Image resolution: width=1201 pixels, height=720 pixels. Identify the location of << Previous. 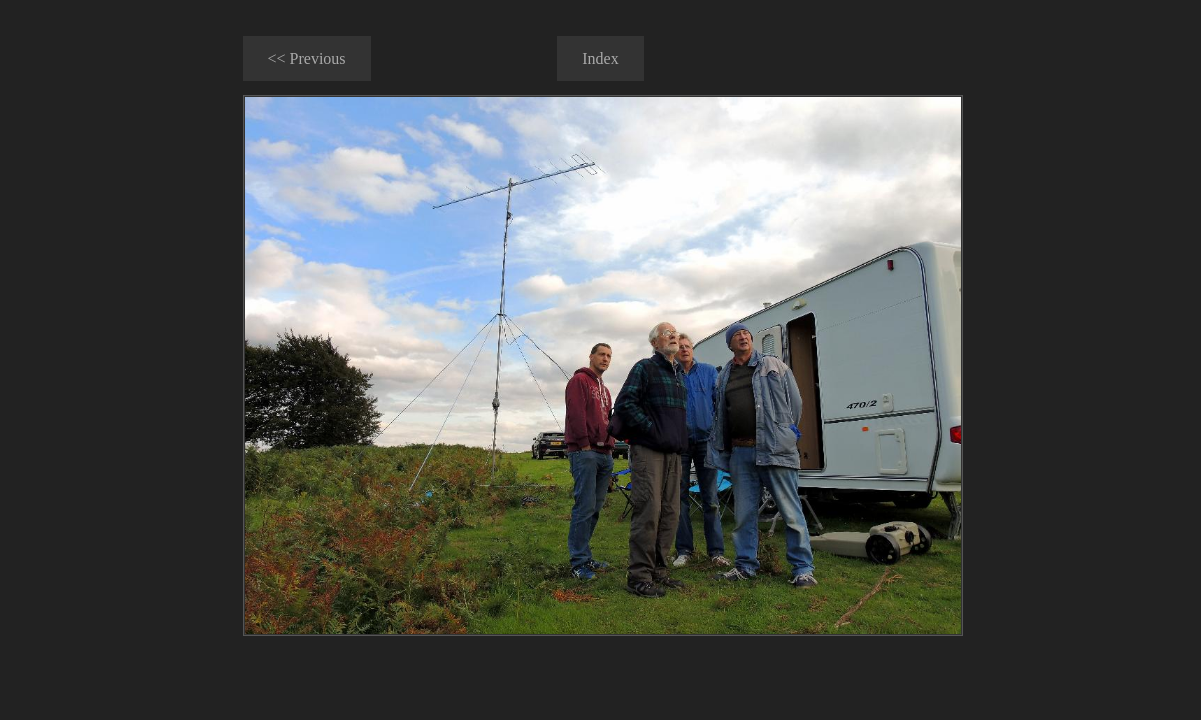
(307, 58).